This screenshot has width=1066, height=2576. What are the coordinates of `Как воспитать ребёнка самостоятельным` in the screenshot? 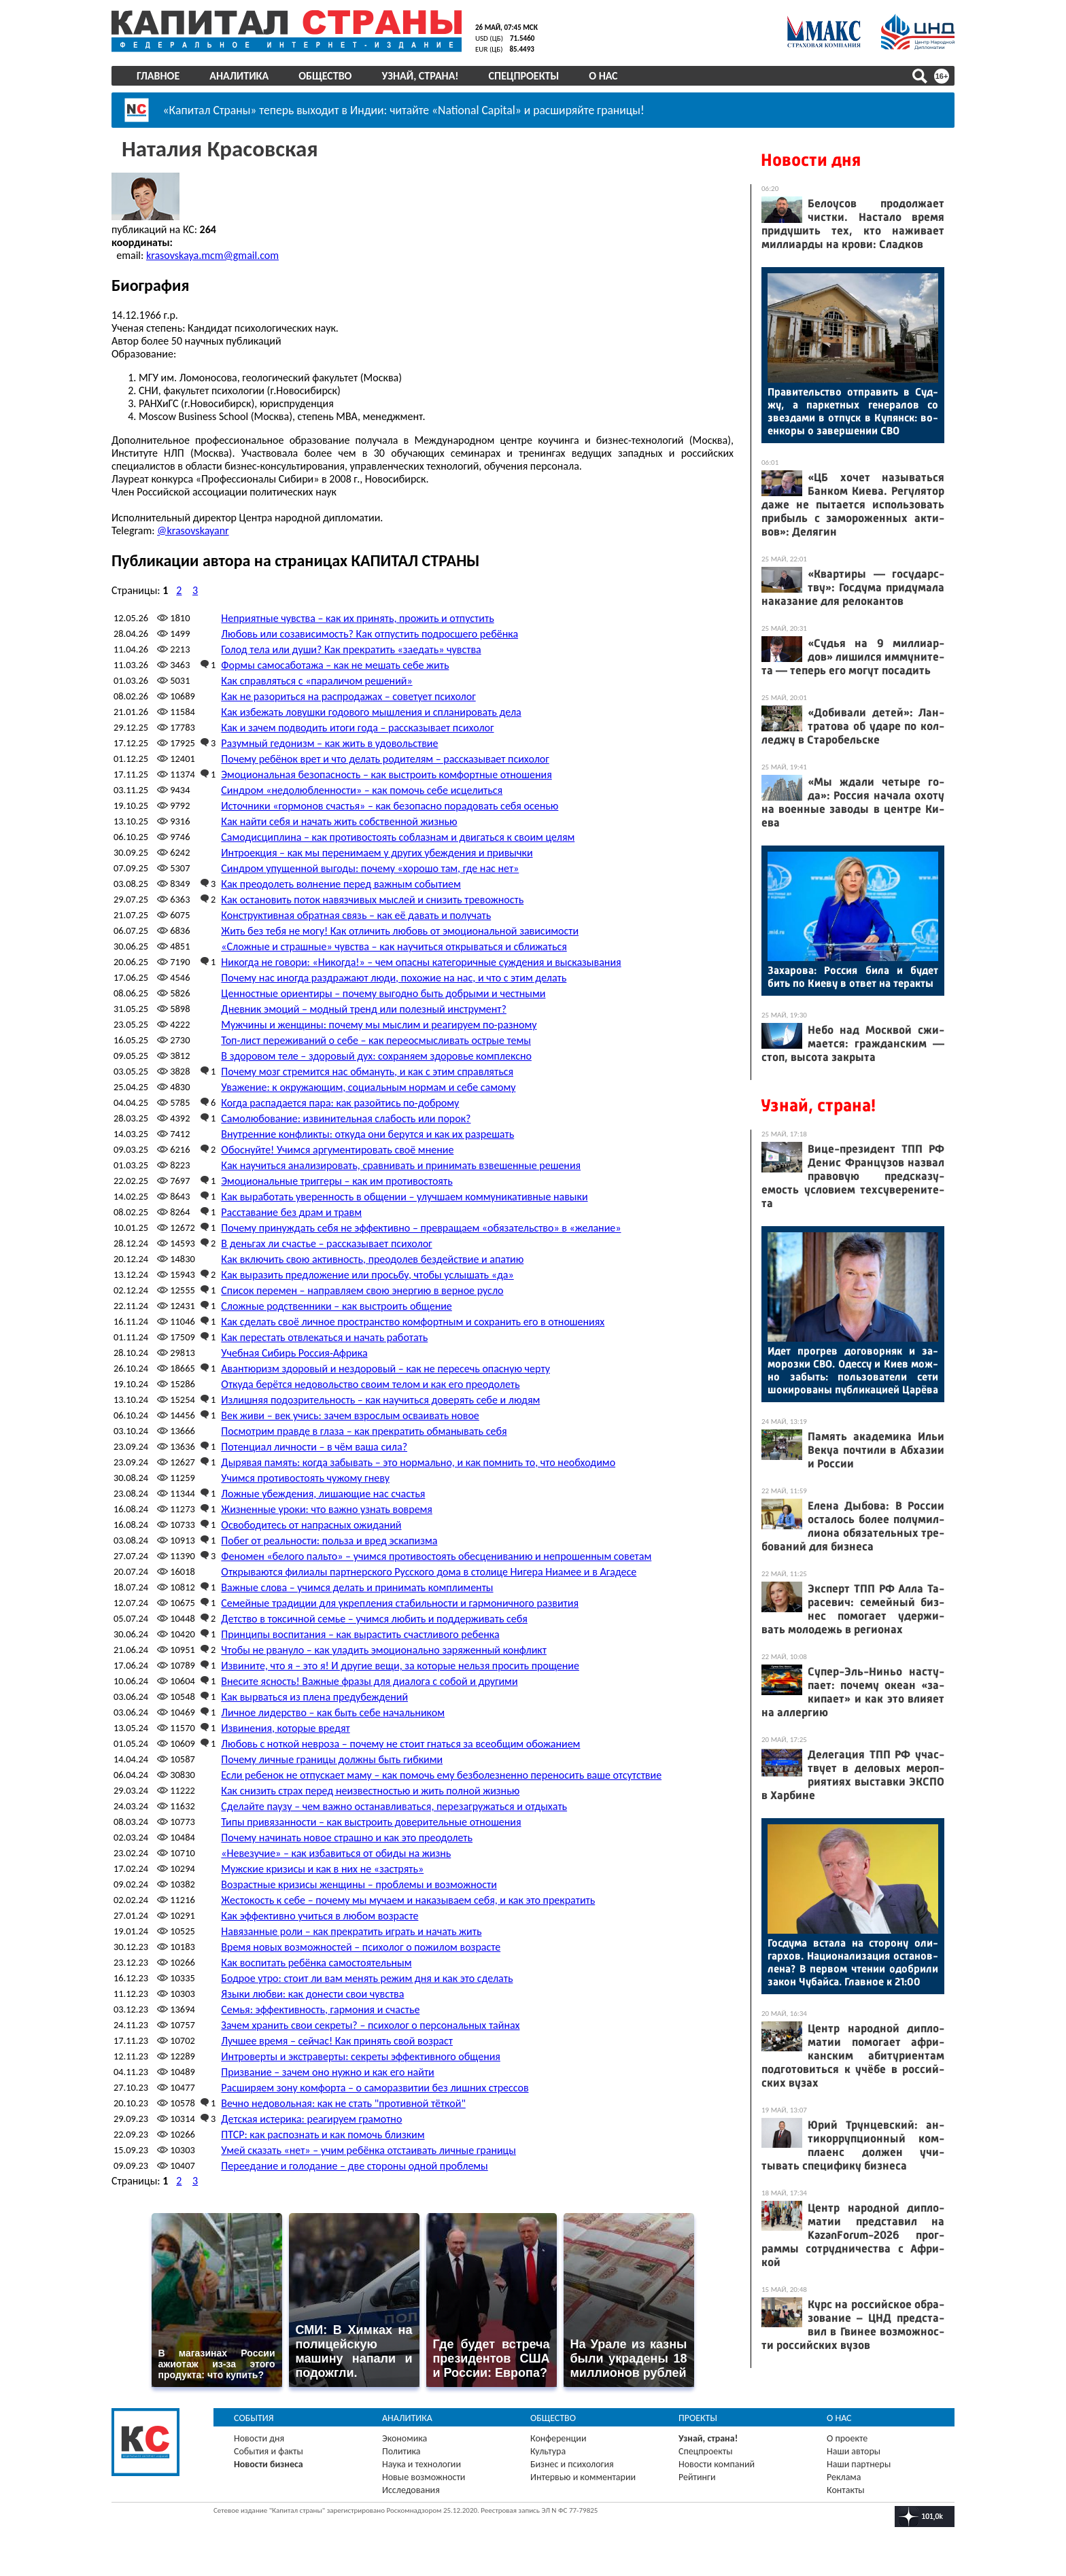 It's located at (316, 1961).